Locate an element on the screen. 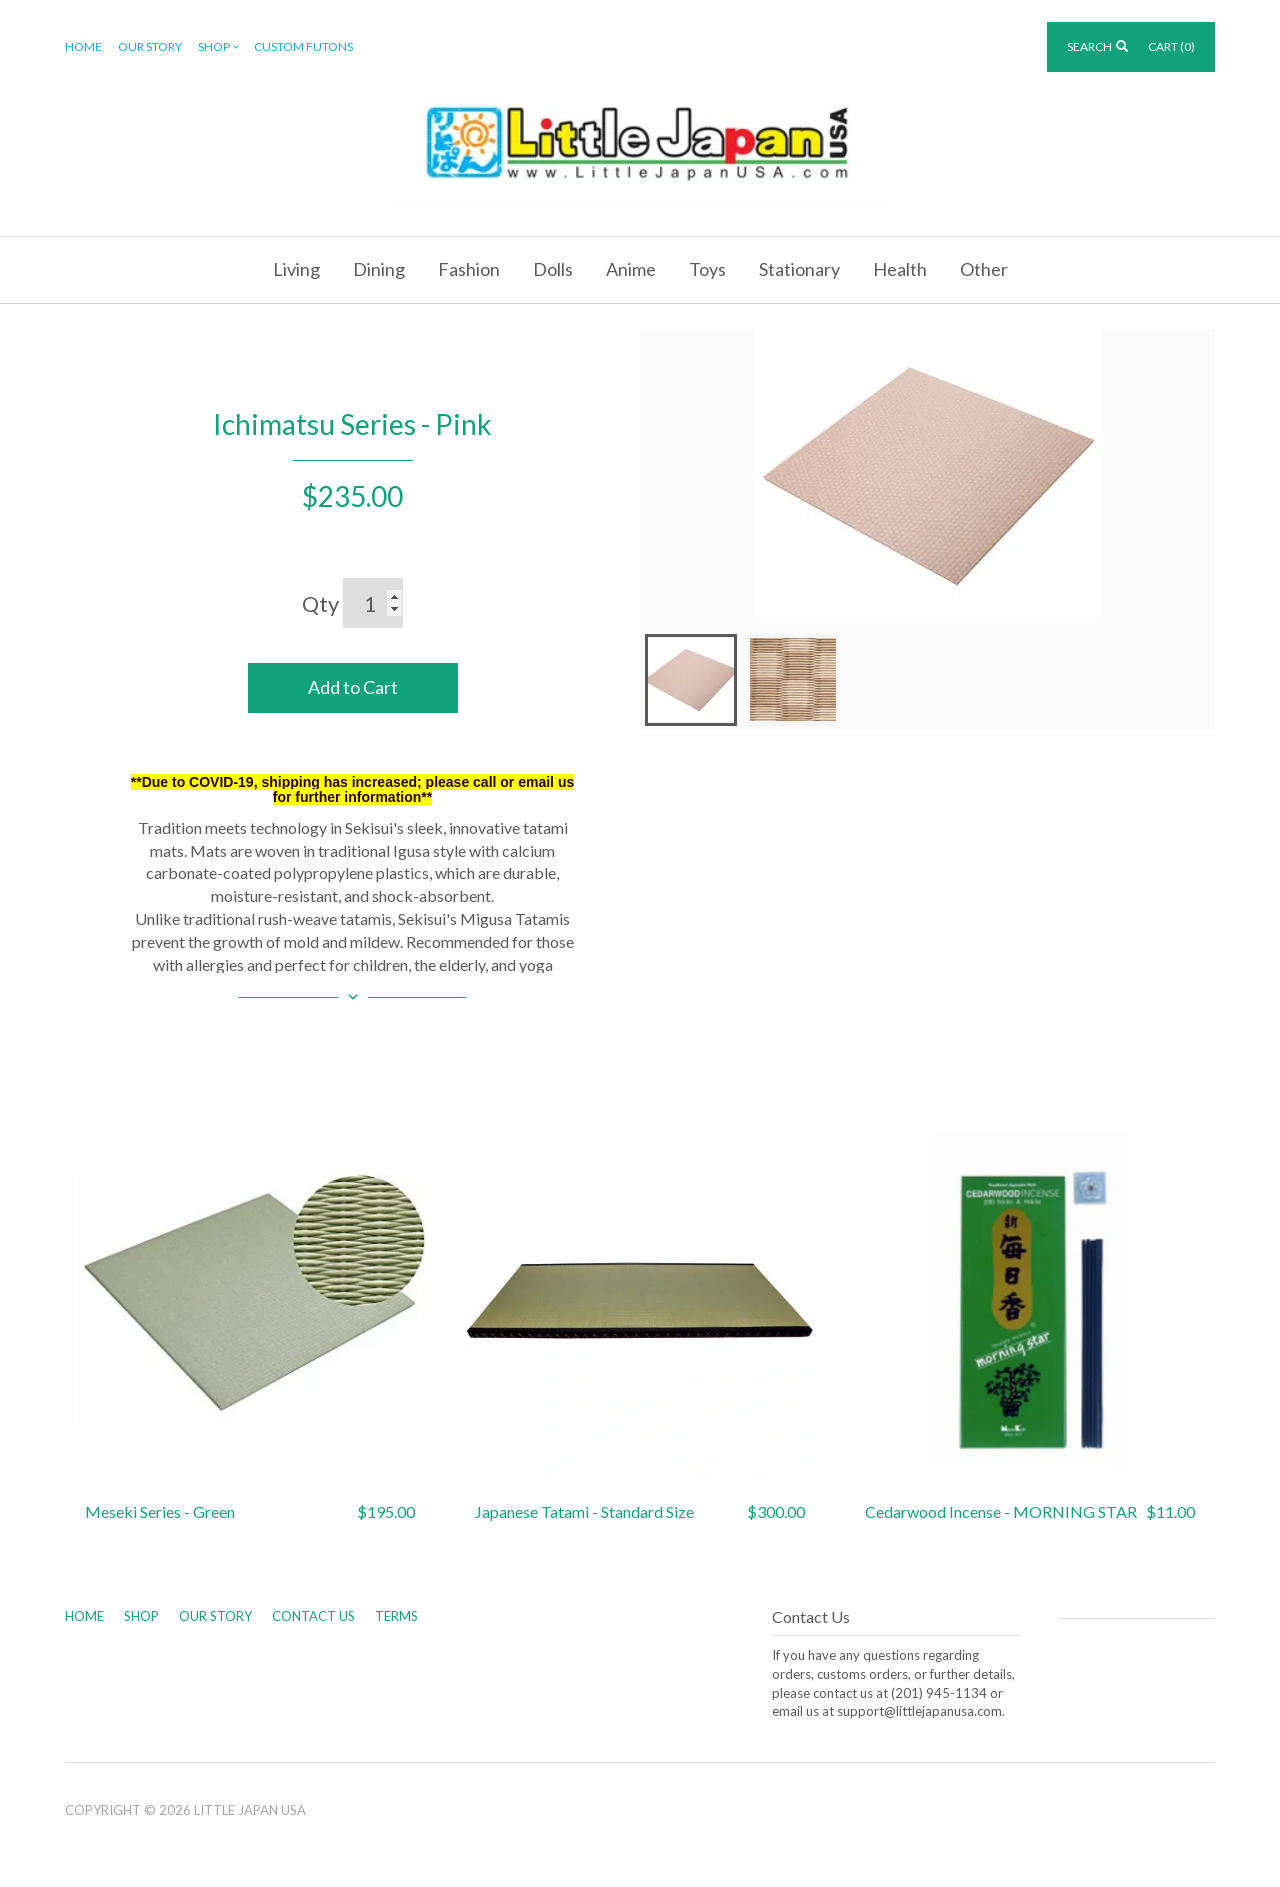 This screenshot has width=1280, height=1887. Living is located at coordinates (296, 269).